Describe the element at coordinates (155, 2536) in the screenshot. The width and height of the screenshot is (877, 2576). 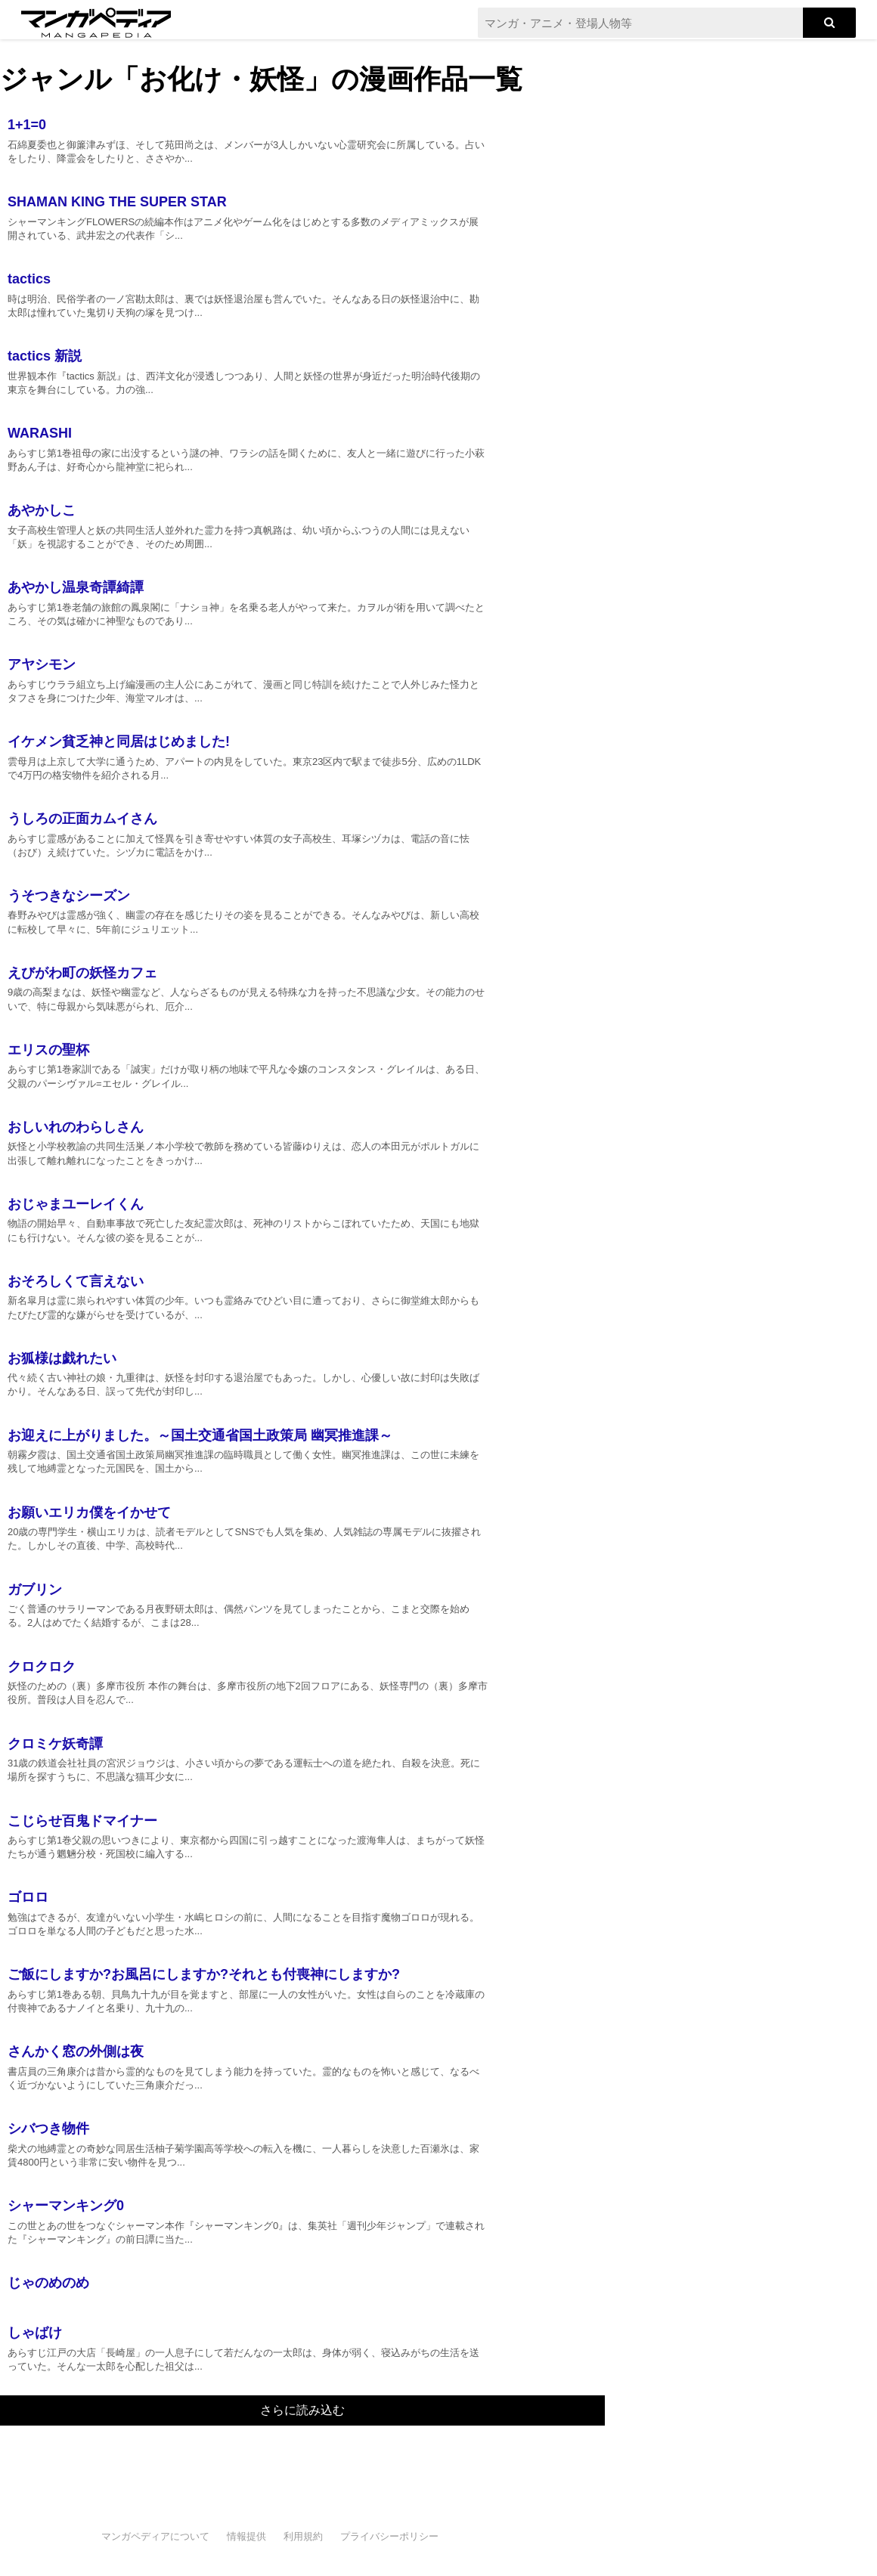
I see `マンガペディアについて` at that location.